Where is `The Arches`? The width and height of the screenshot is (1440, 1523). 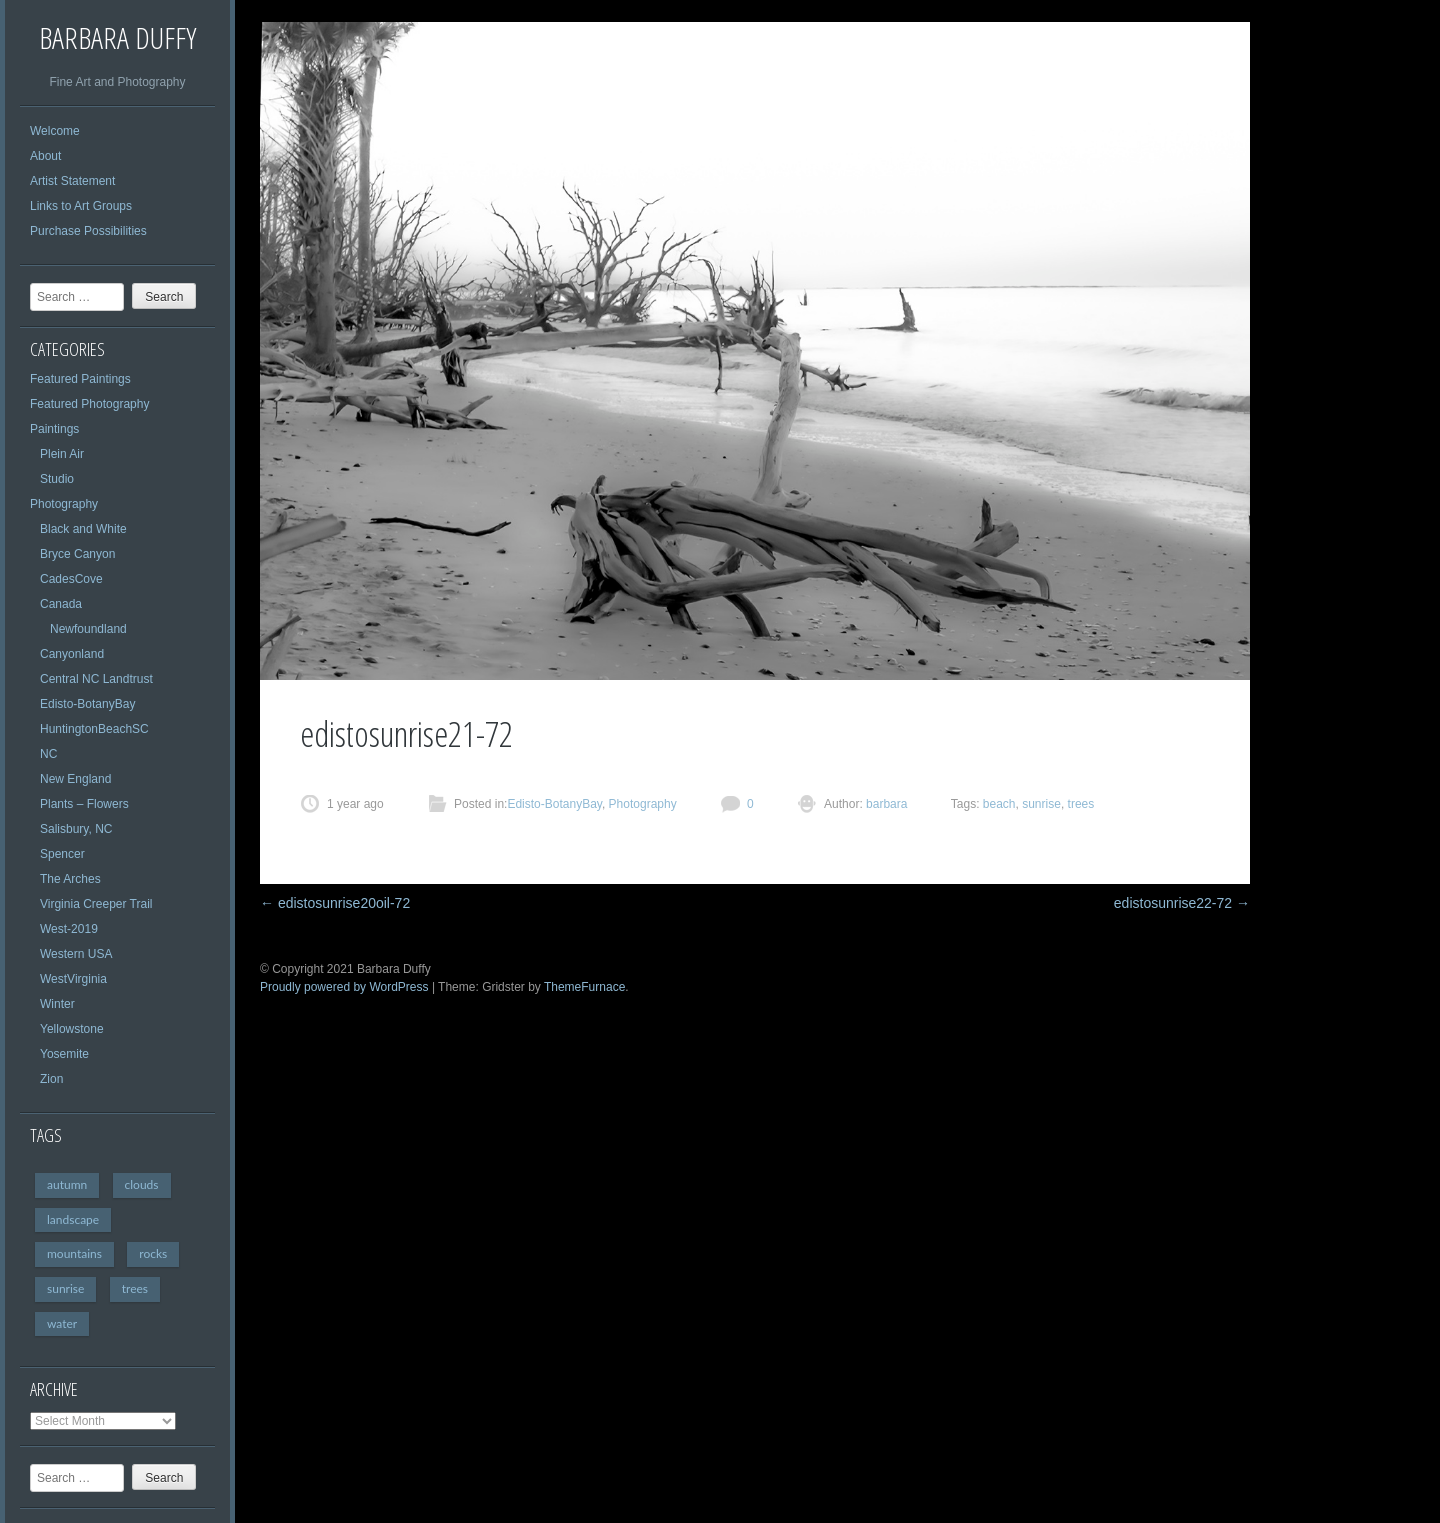
The Arches is located at coordinates (70, 879).